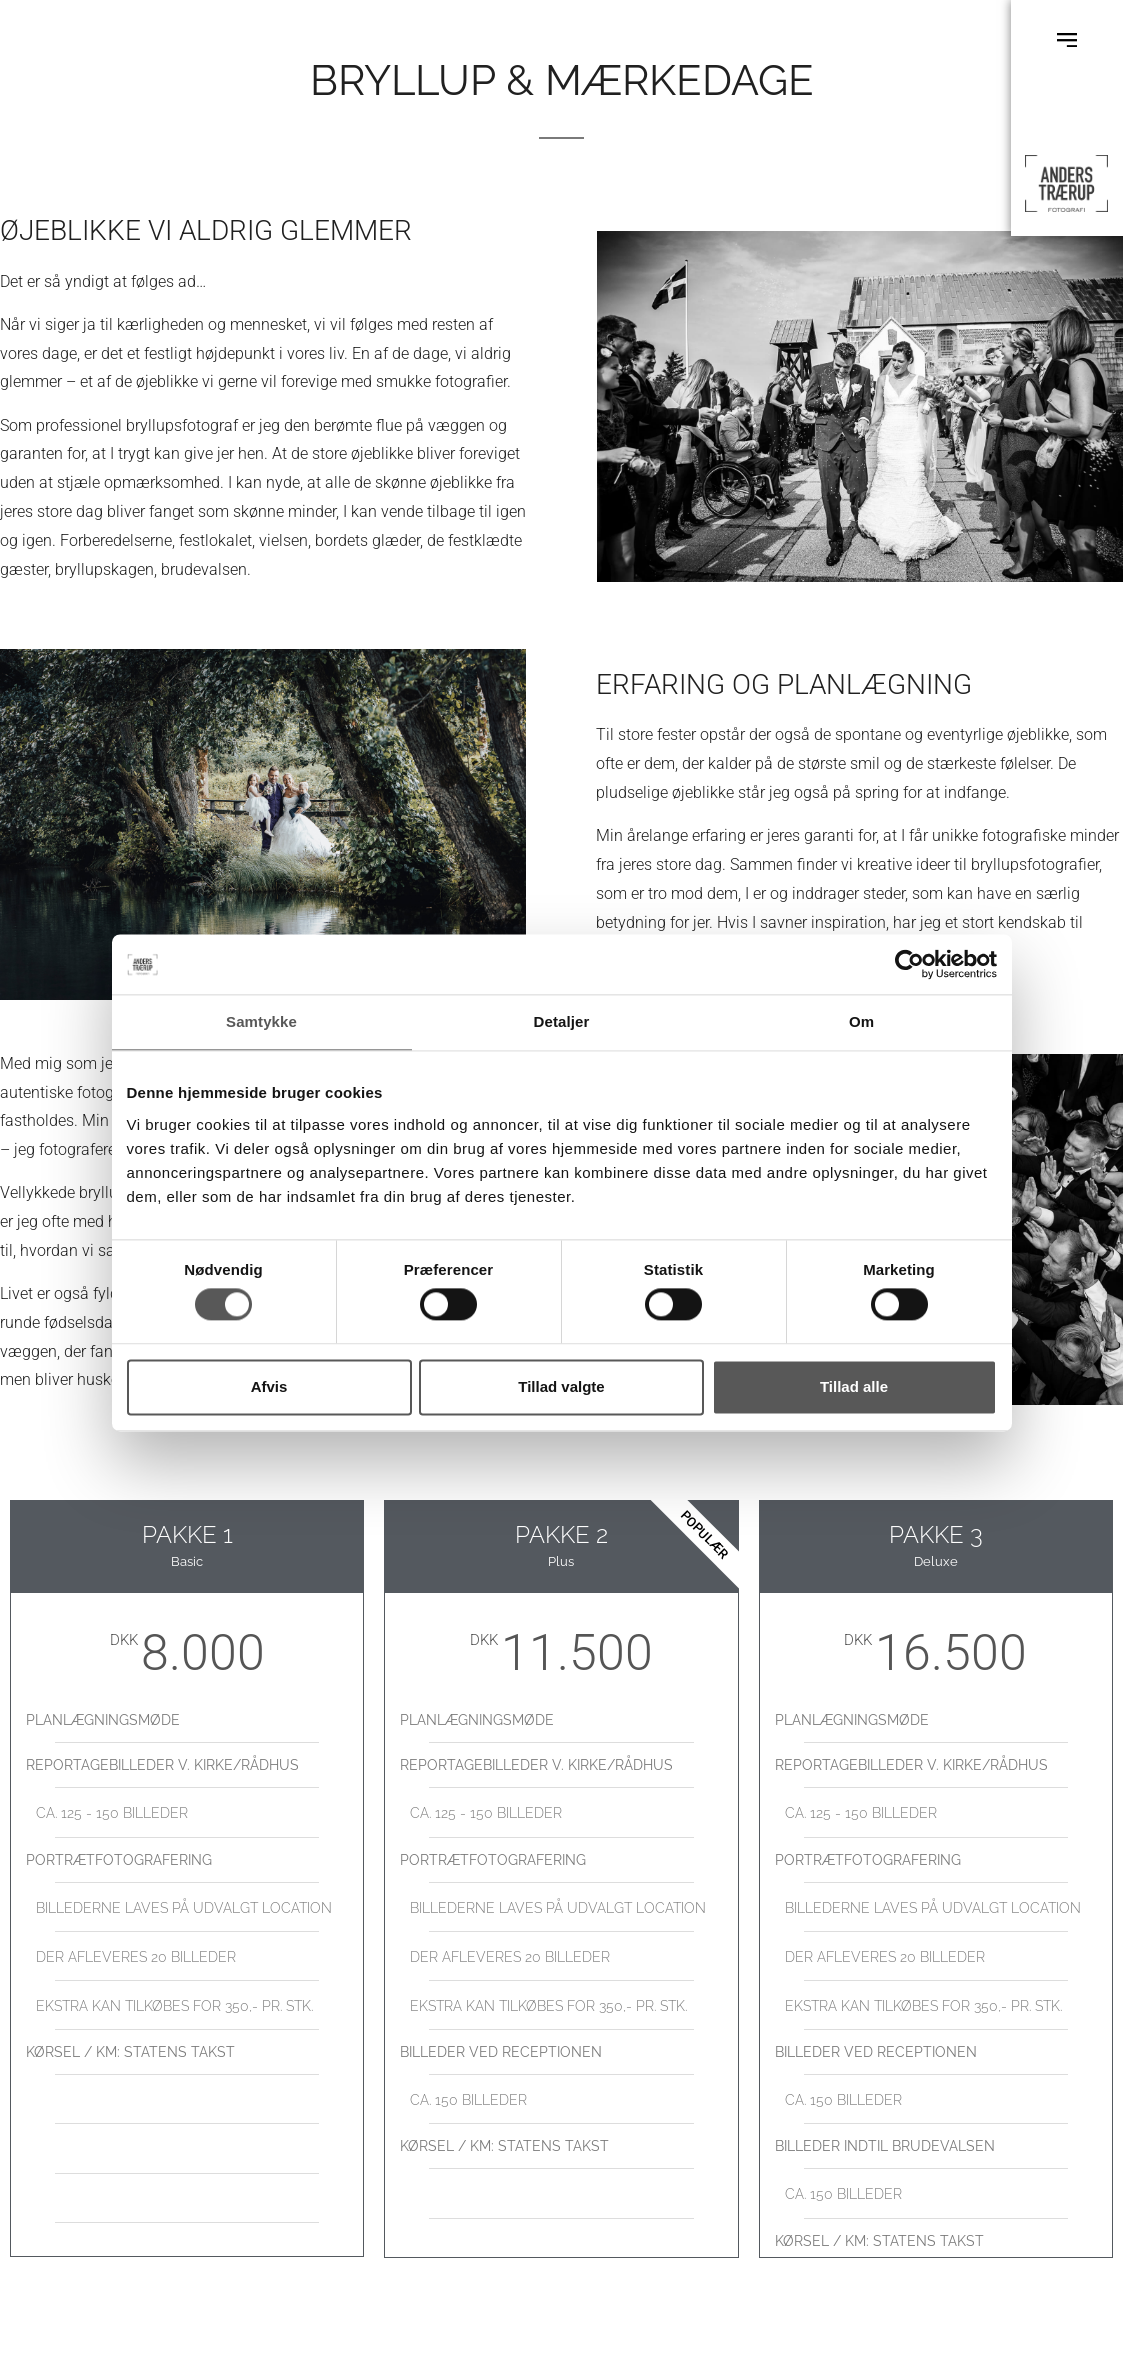 The width and height of the screenshot is (1123, 2366). What do you see at coordinates (861, 1021) in the screenshot?
I see `Om [tab]` at bounding box center [861, 1021].